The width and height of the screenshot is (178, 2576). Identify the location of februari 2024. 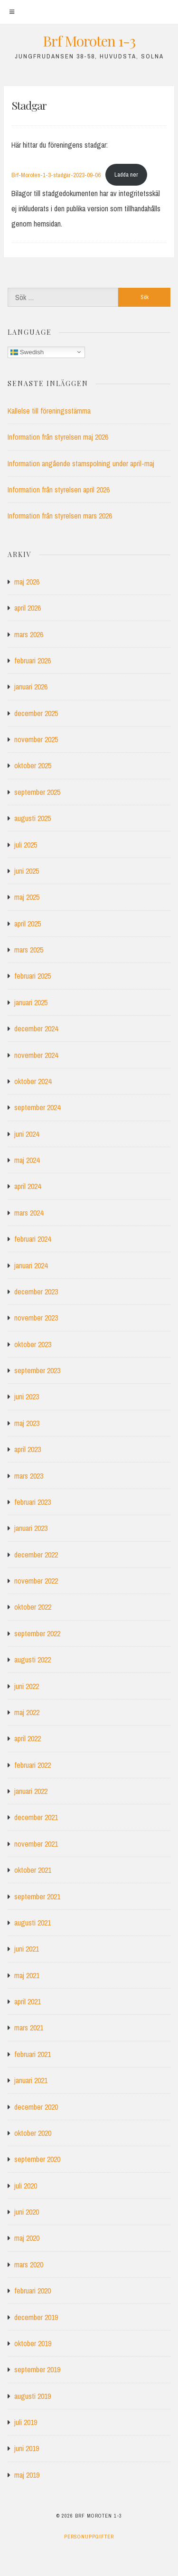
(32, 1239).